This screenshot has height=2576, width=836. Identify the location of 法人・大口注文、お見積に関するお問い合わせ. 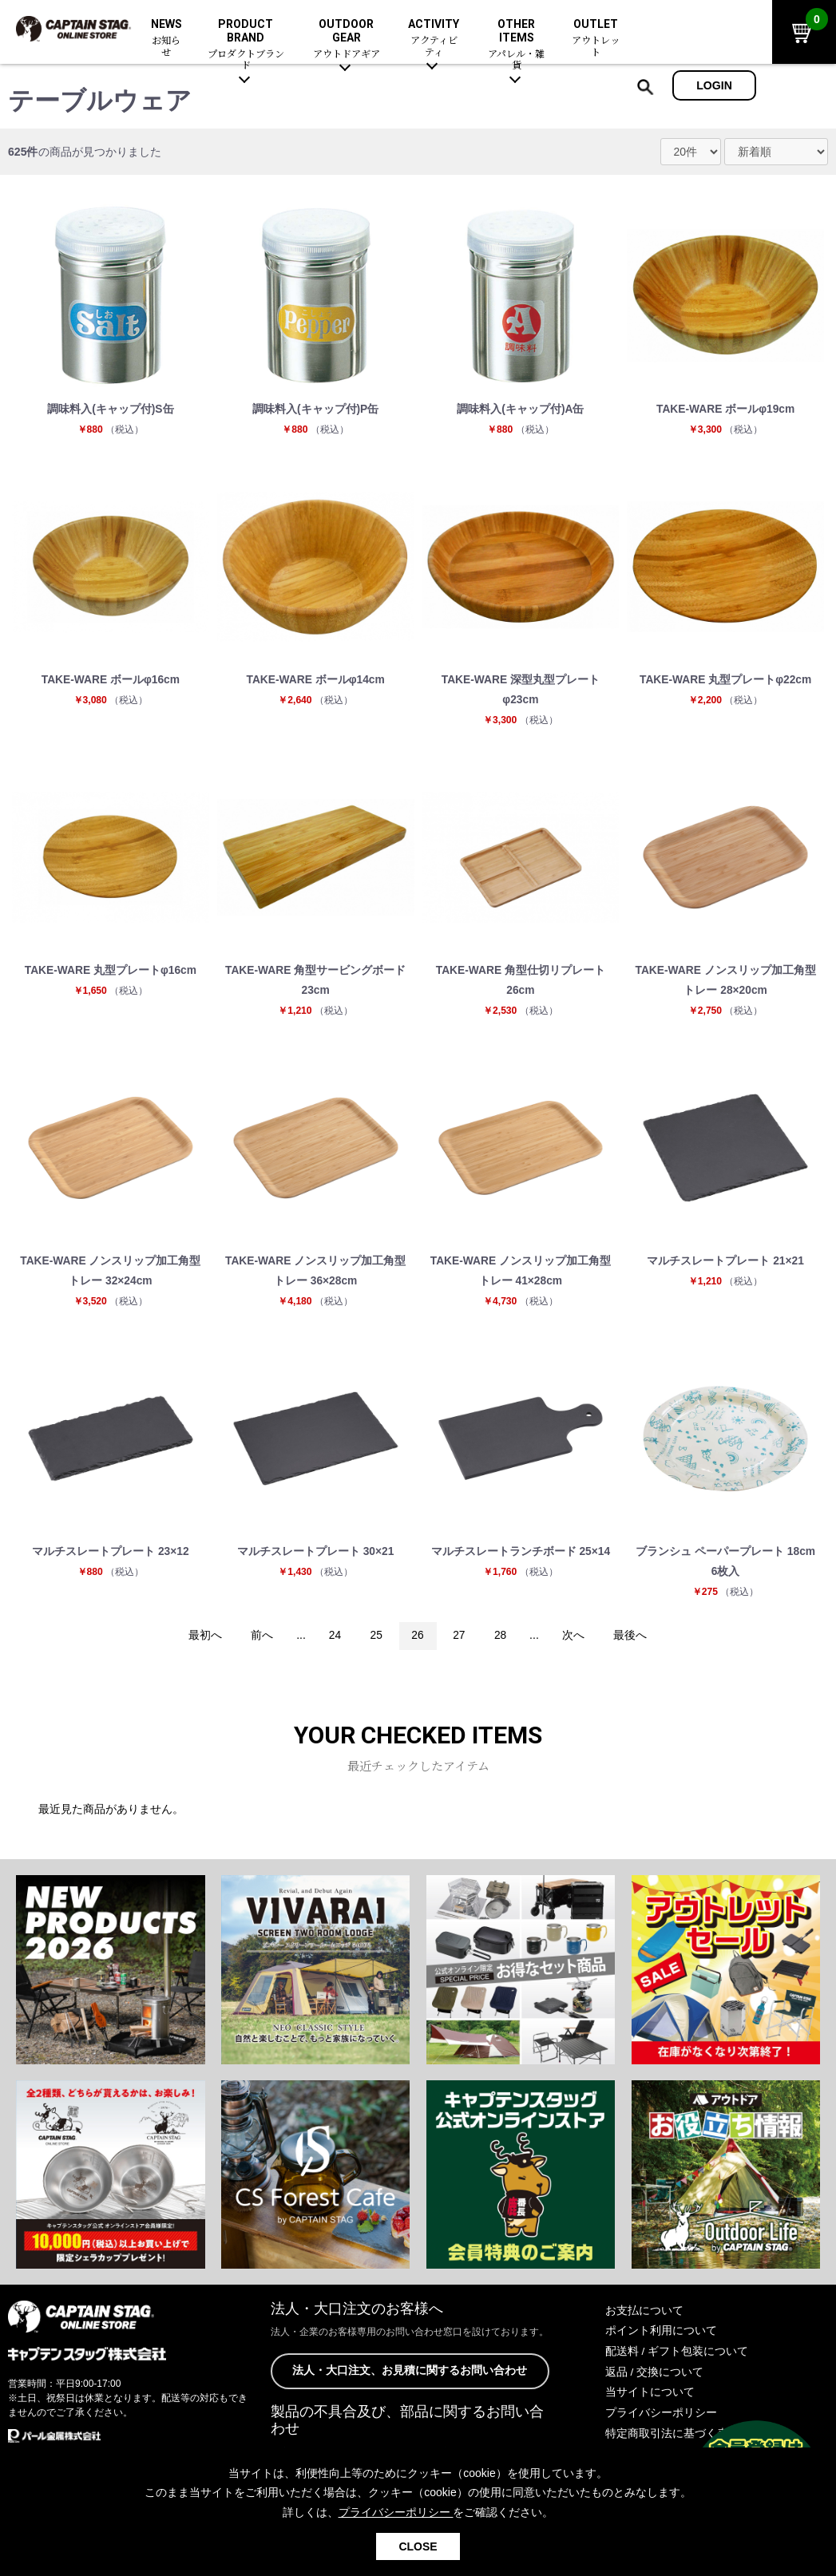
(409, 2377).